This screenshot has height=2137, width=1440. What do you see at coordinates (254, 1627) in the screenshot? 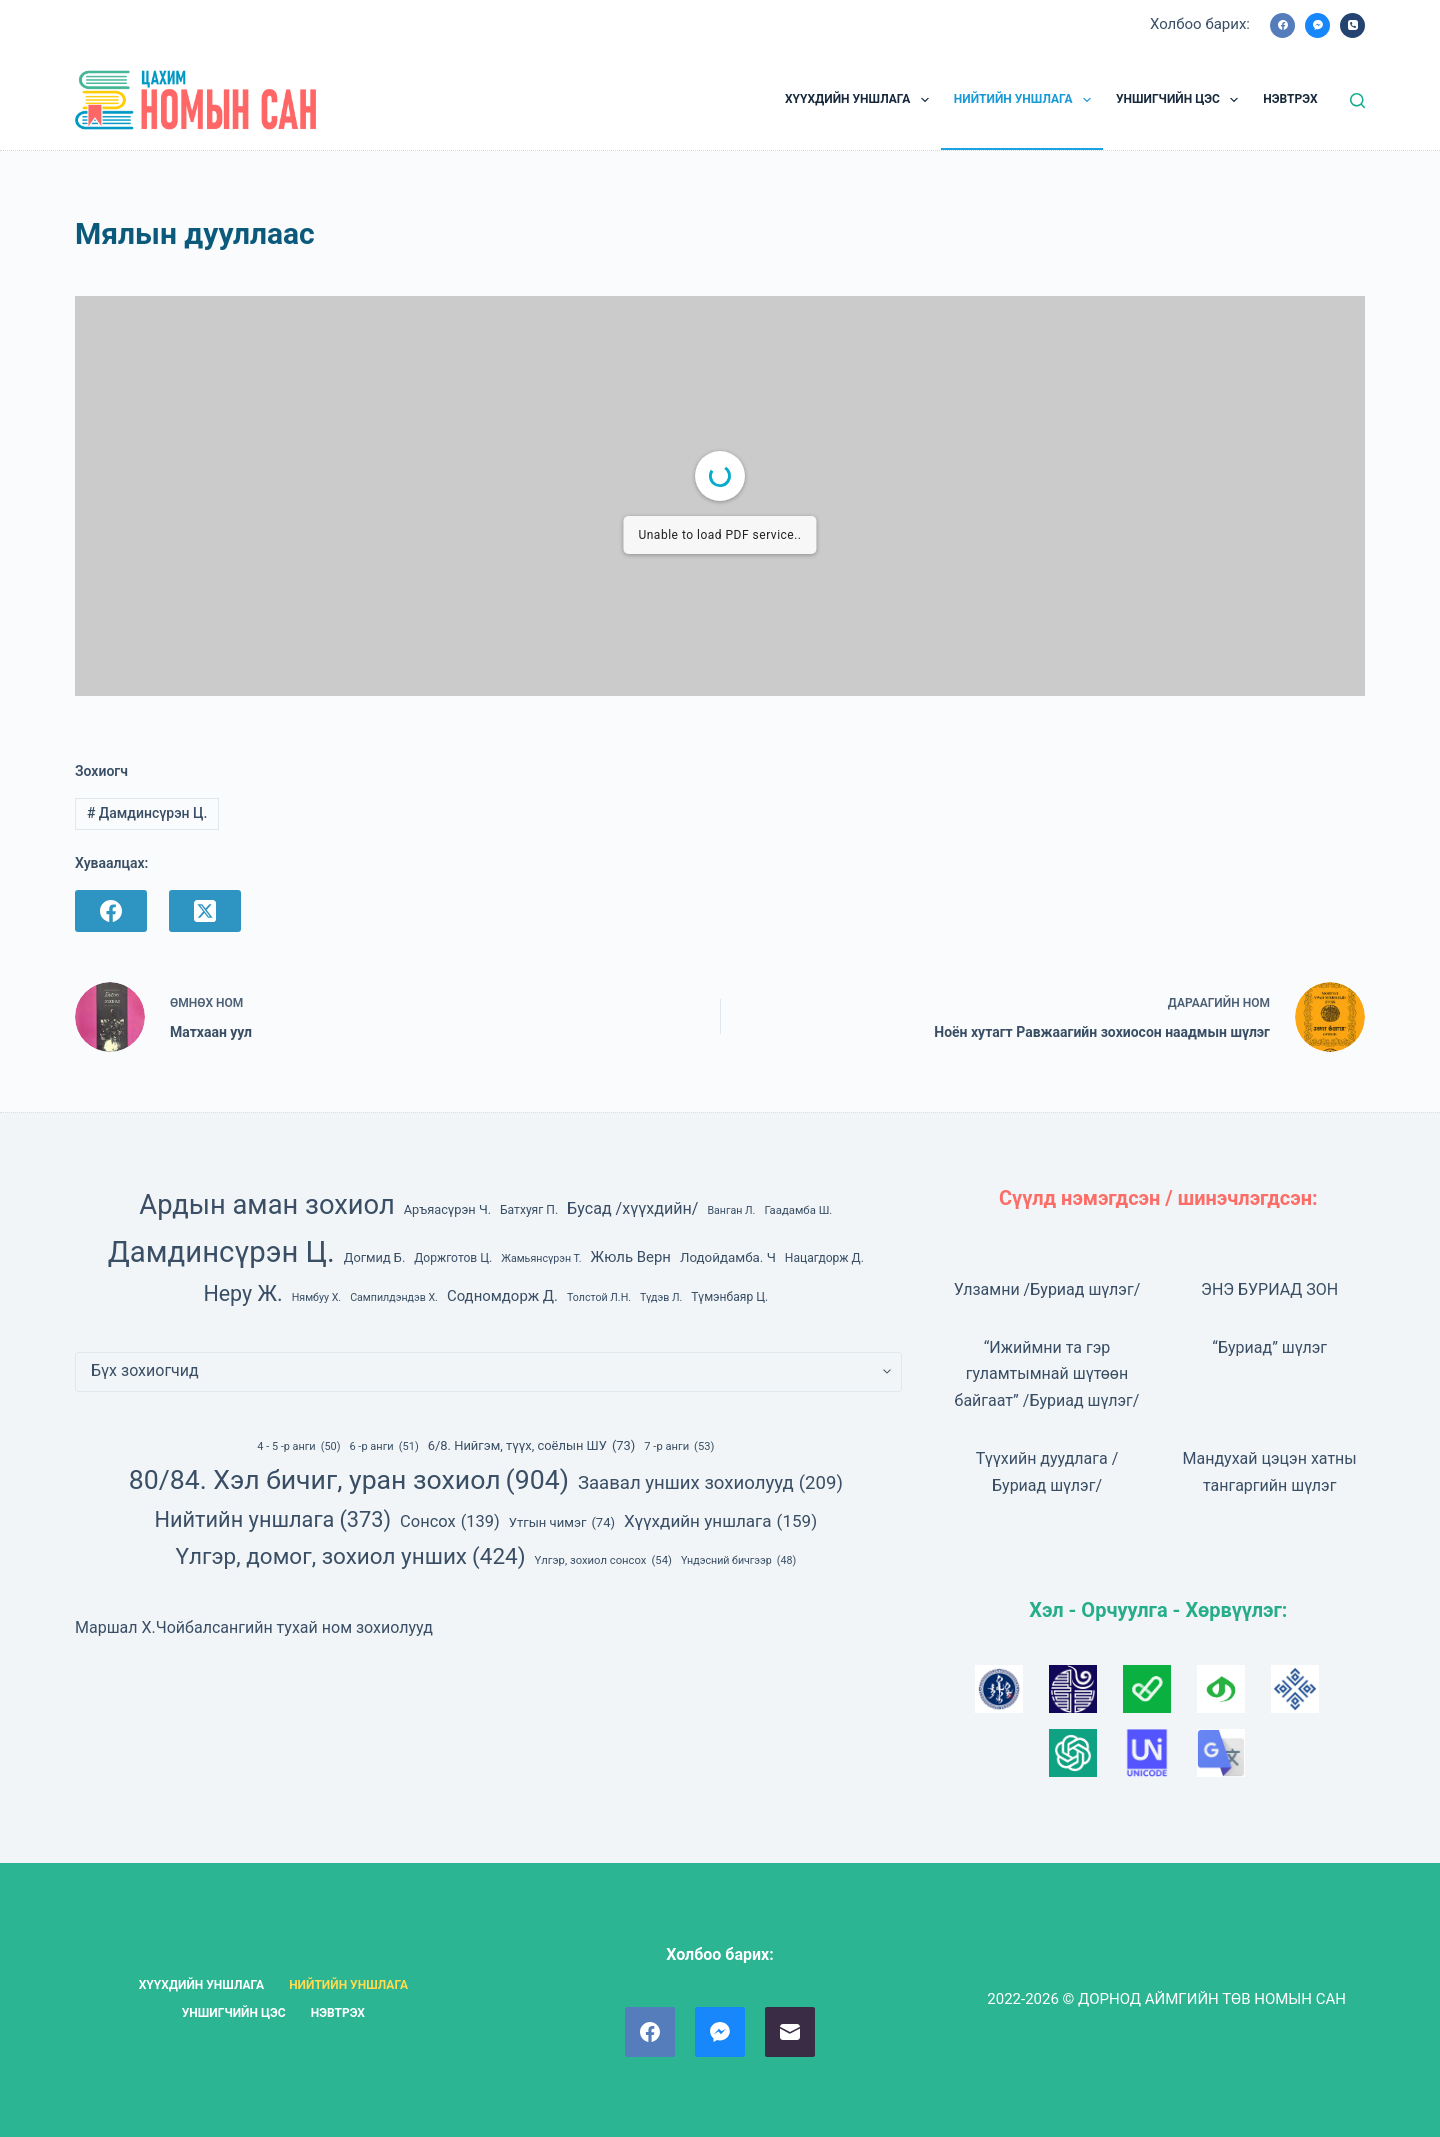
I see `Маршал Х.Чойбалсангийн тухай ном зохиолууд` at bounding box center [254, 1627].